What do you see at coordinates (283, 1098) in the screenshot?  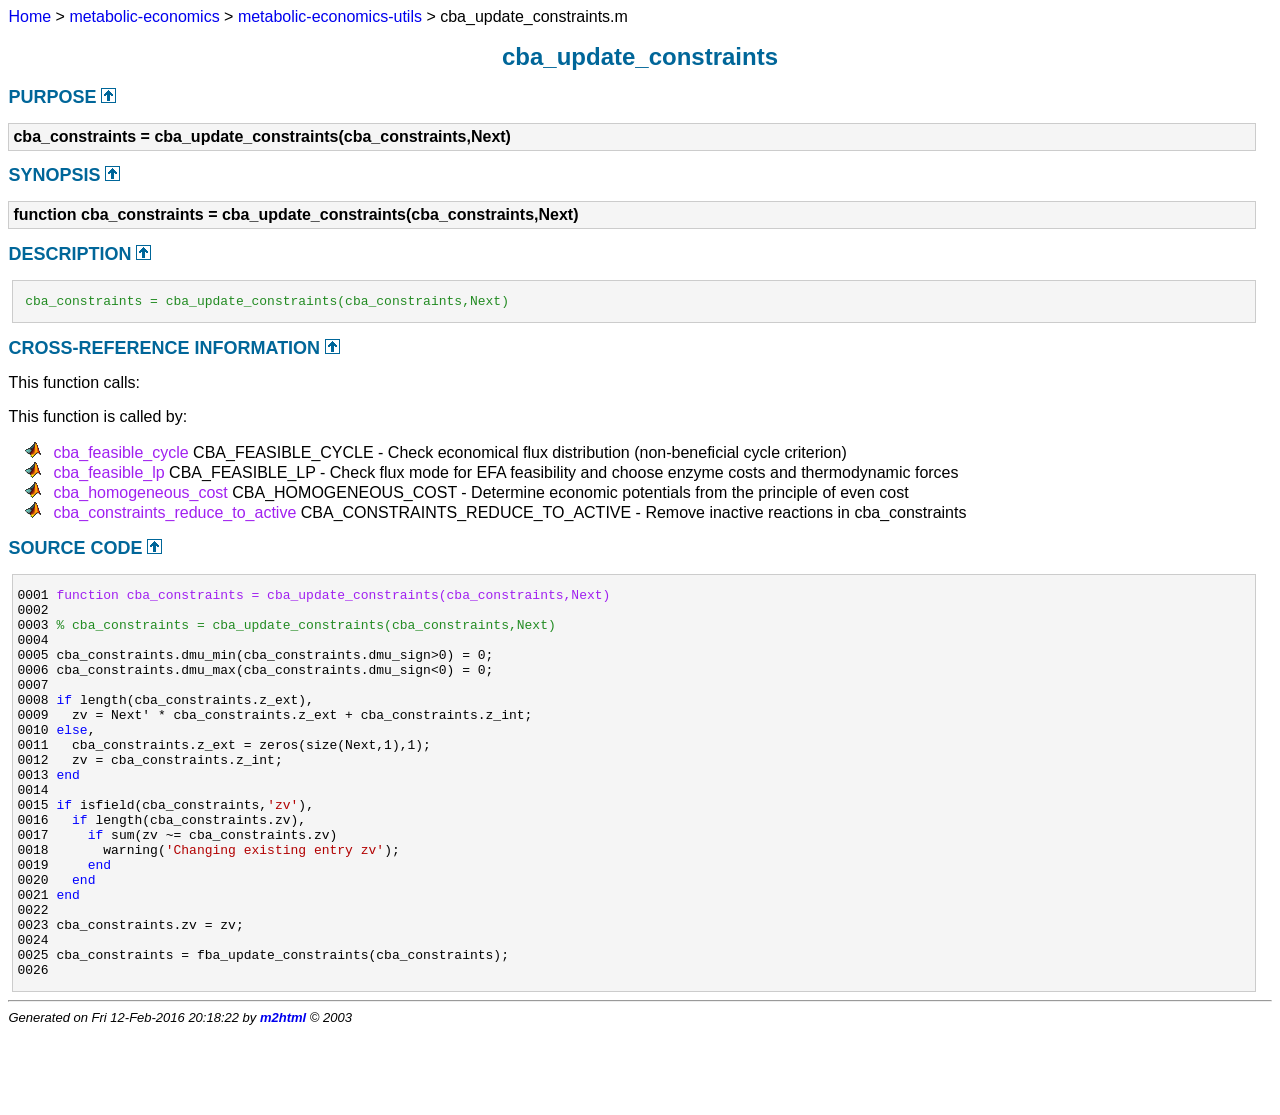 I see `m2html` at bounding box center [283, 1098].